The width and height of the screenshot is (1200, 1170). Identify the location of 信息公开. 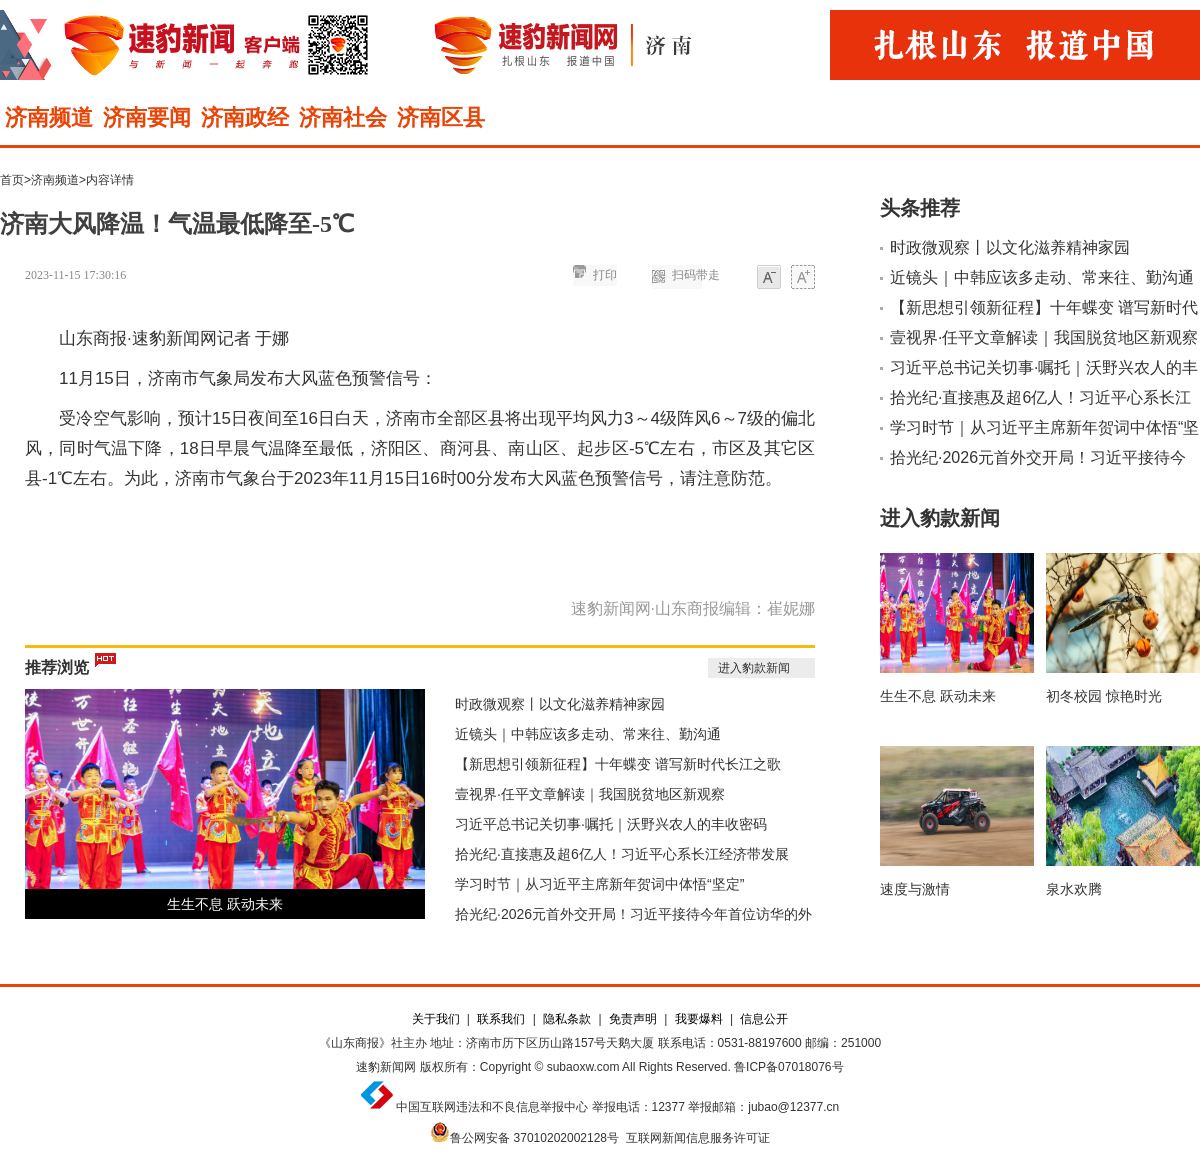
(764, 1019).